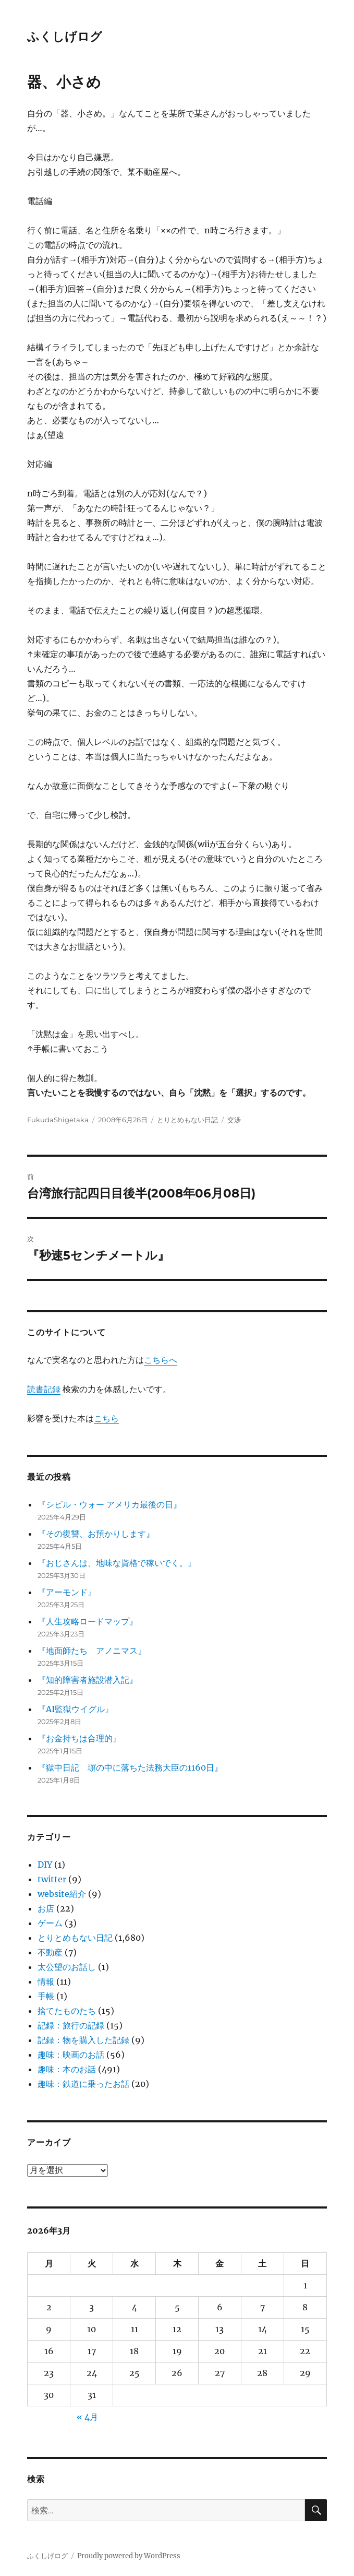  Describe the element at coordinates (67, 1592) in the screenshot. I see `『アーモンド』` at that location.